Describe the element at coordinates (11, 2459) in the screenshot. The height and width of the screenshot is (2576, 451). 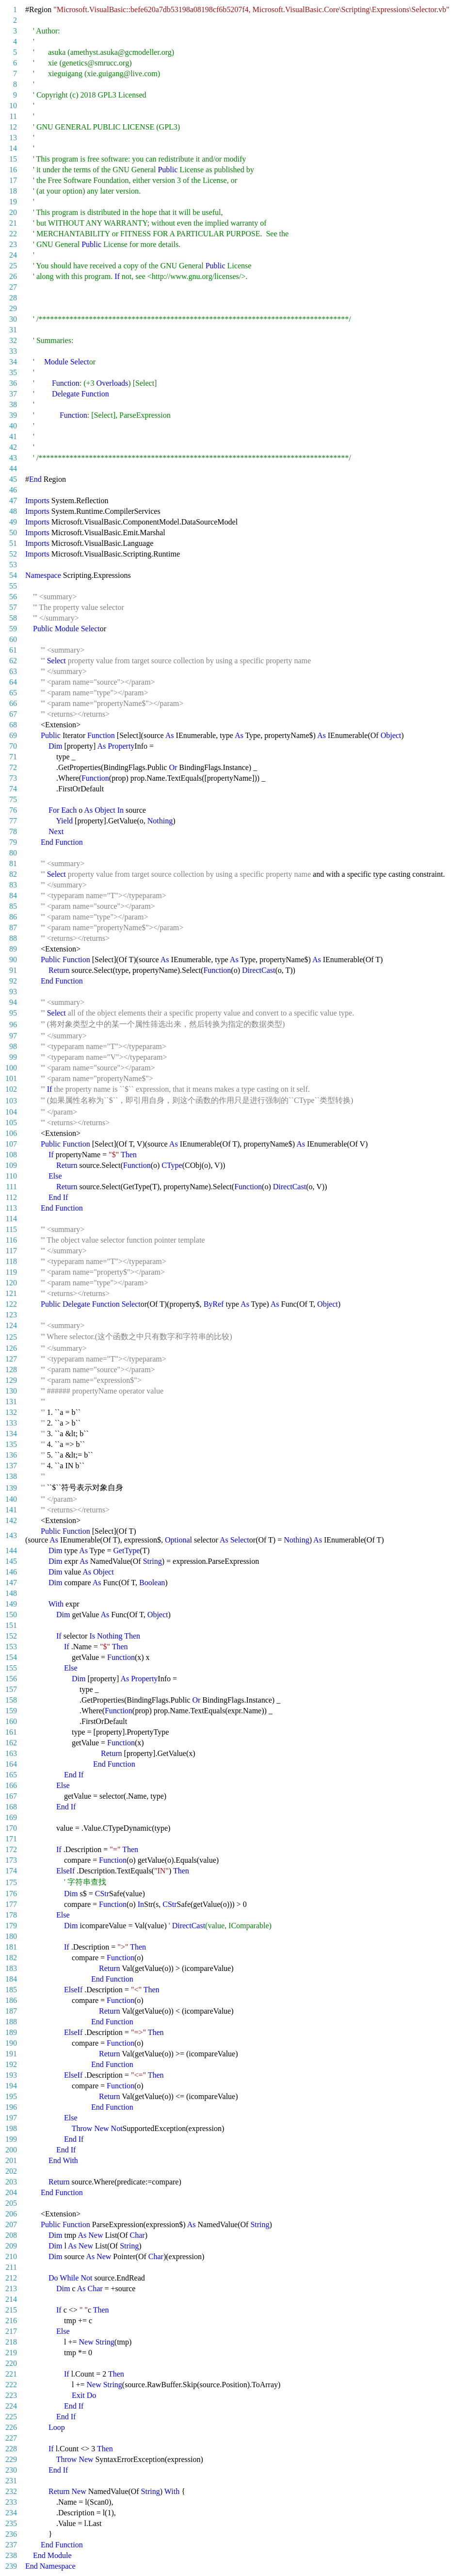
I see `229` at that location.